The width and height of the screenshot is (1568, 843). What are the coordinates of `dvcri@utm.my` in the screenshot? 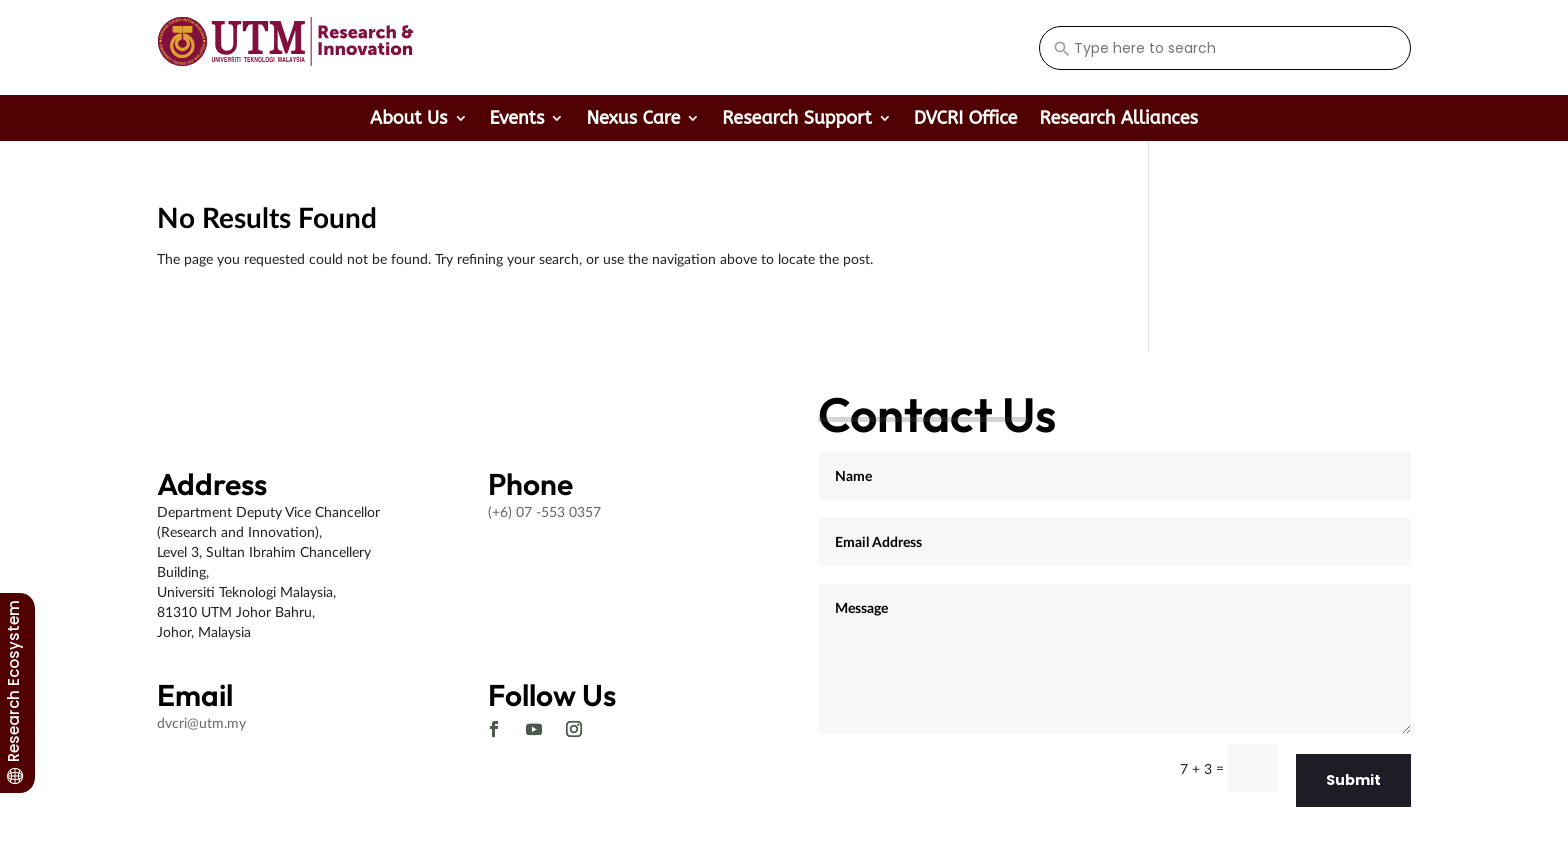 It's located at (201, 722).